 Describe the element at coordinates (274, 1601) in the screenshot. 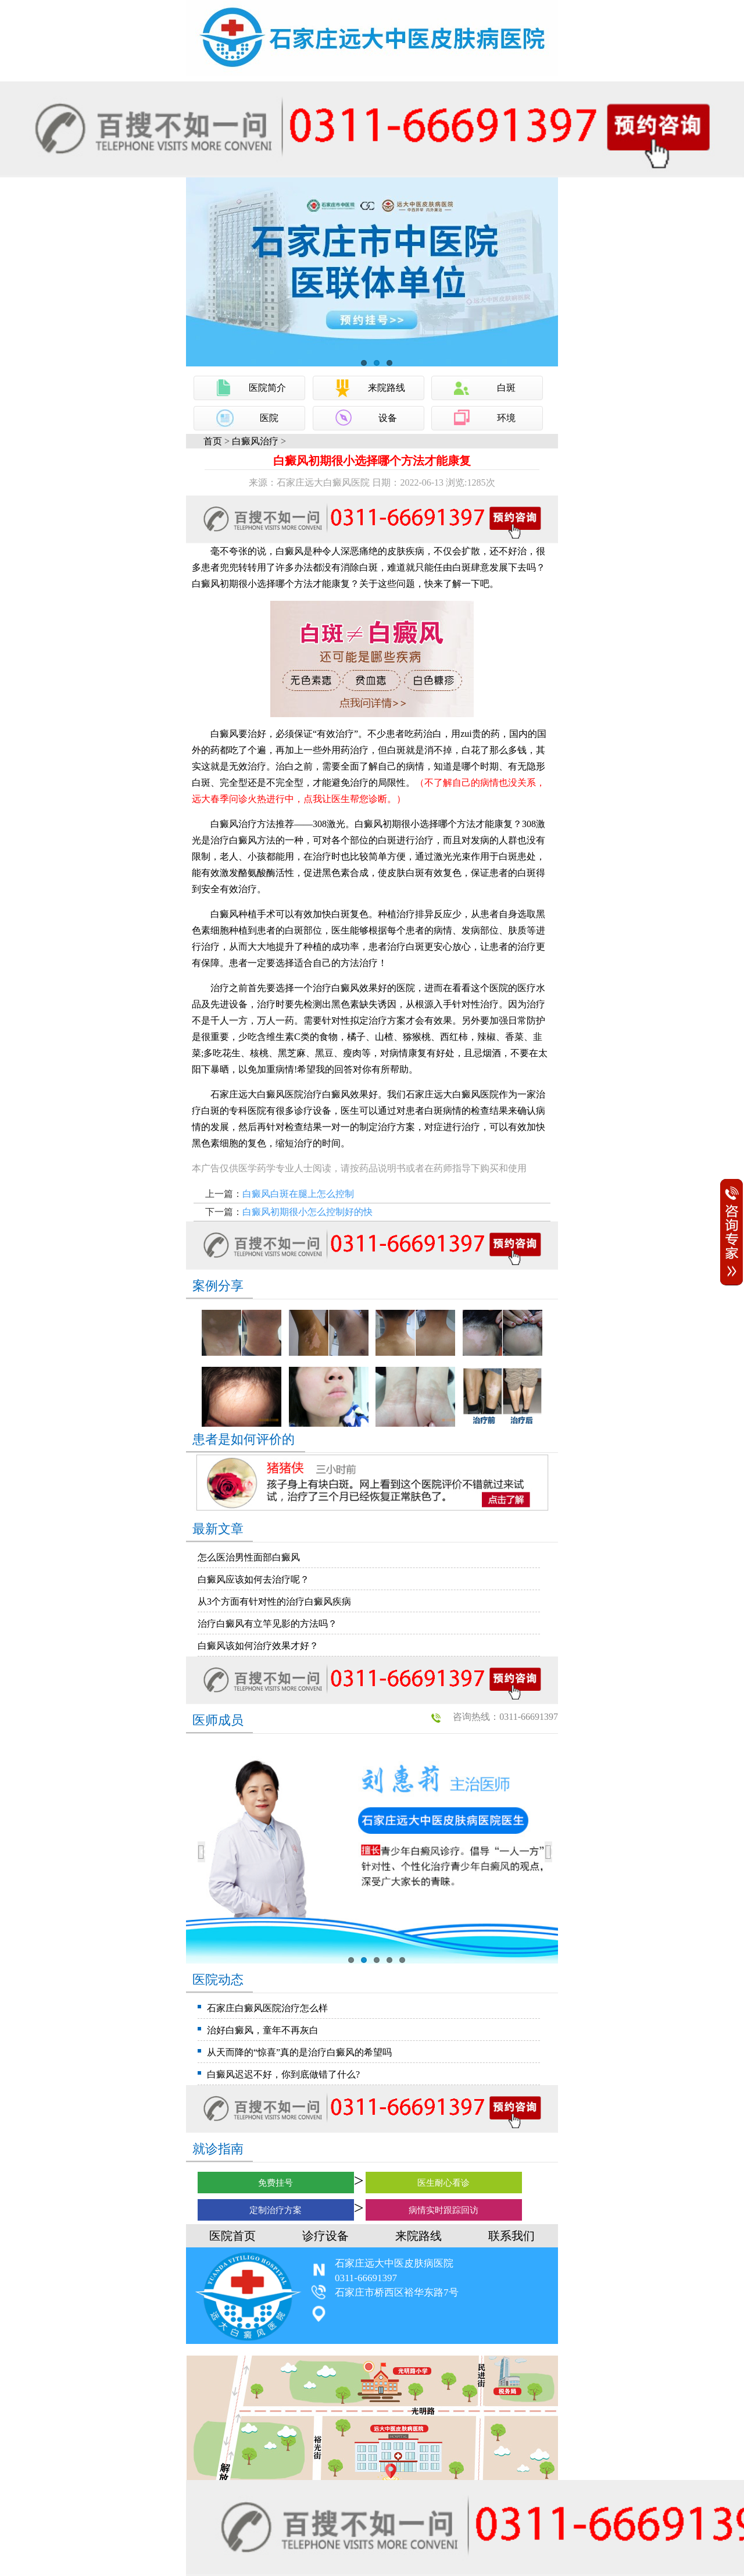

I see `从3个方面有针对性的治疗白癜风疾病` at that location.